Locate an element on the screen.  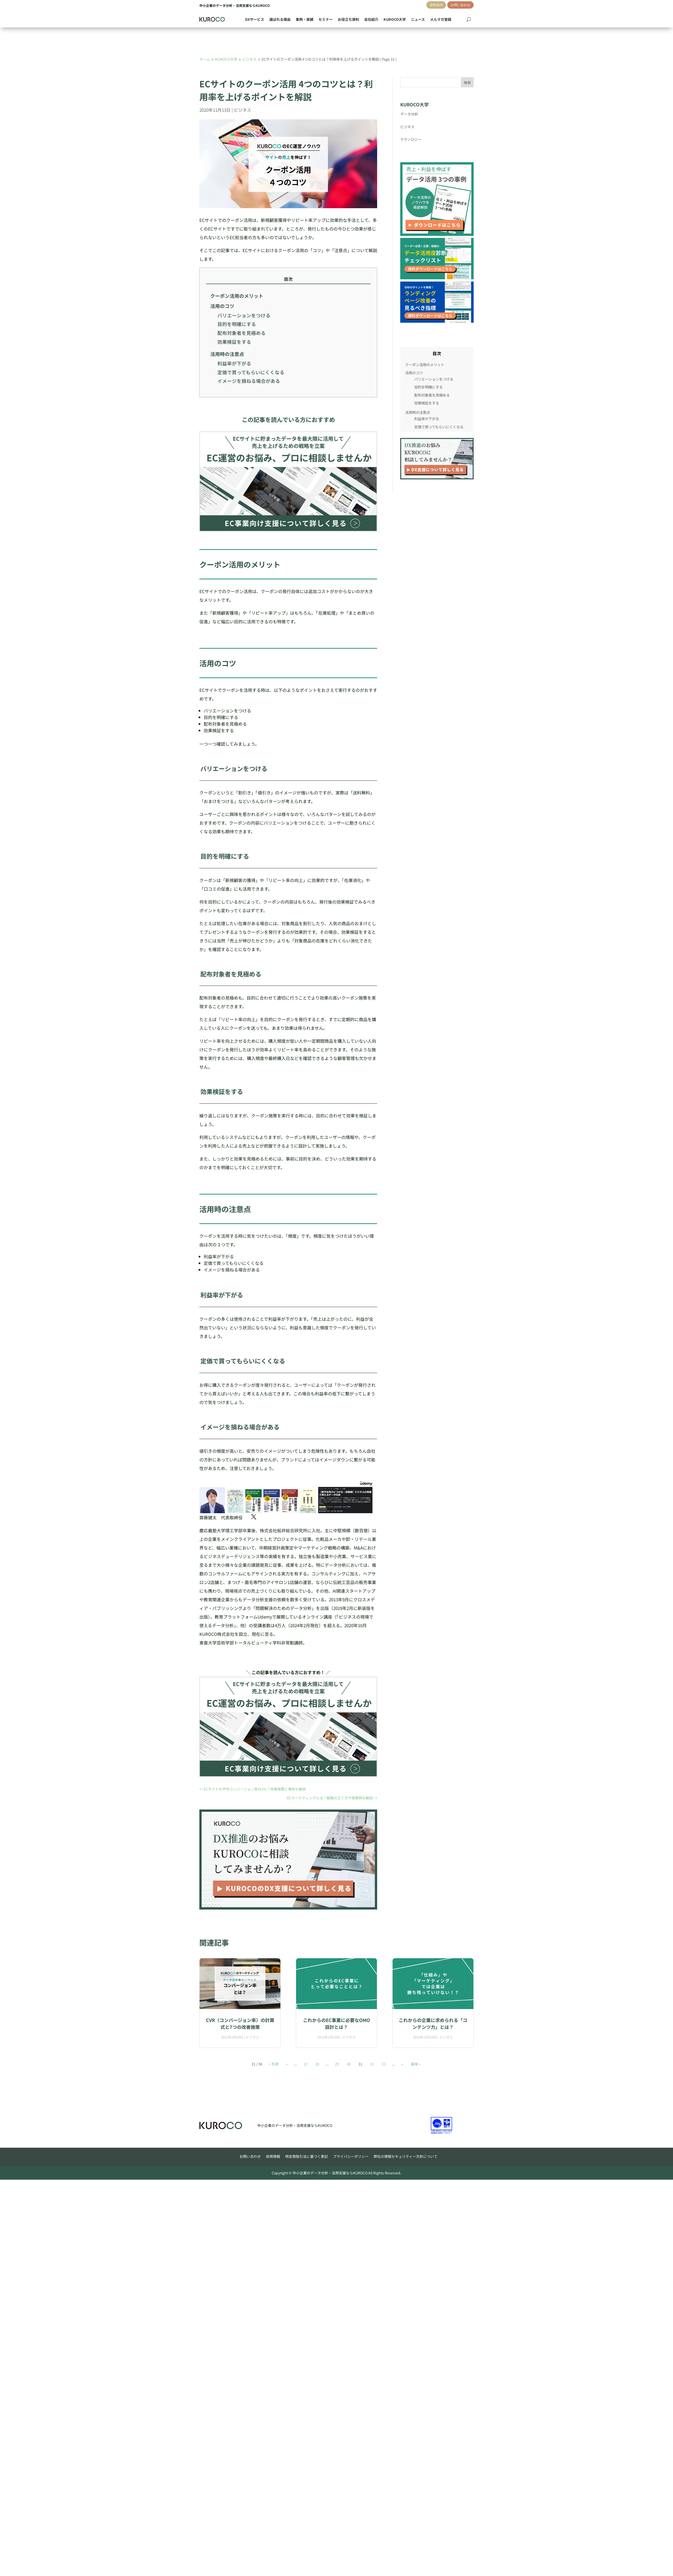
事例・実績 is located at coordinates (304, 19).